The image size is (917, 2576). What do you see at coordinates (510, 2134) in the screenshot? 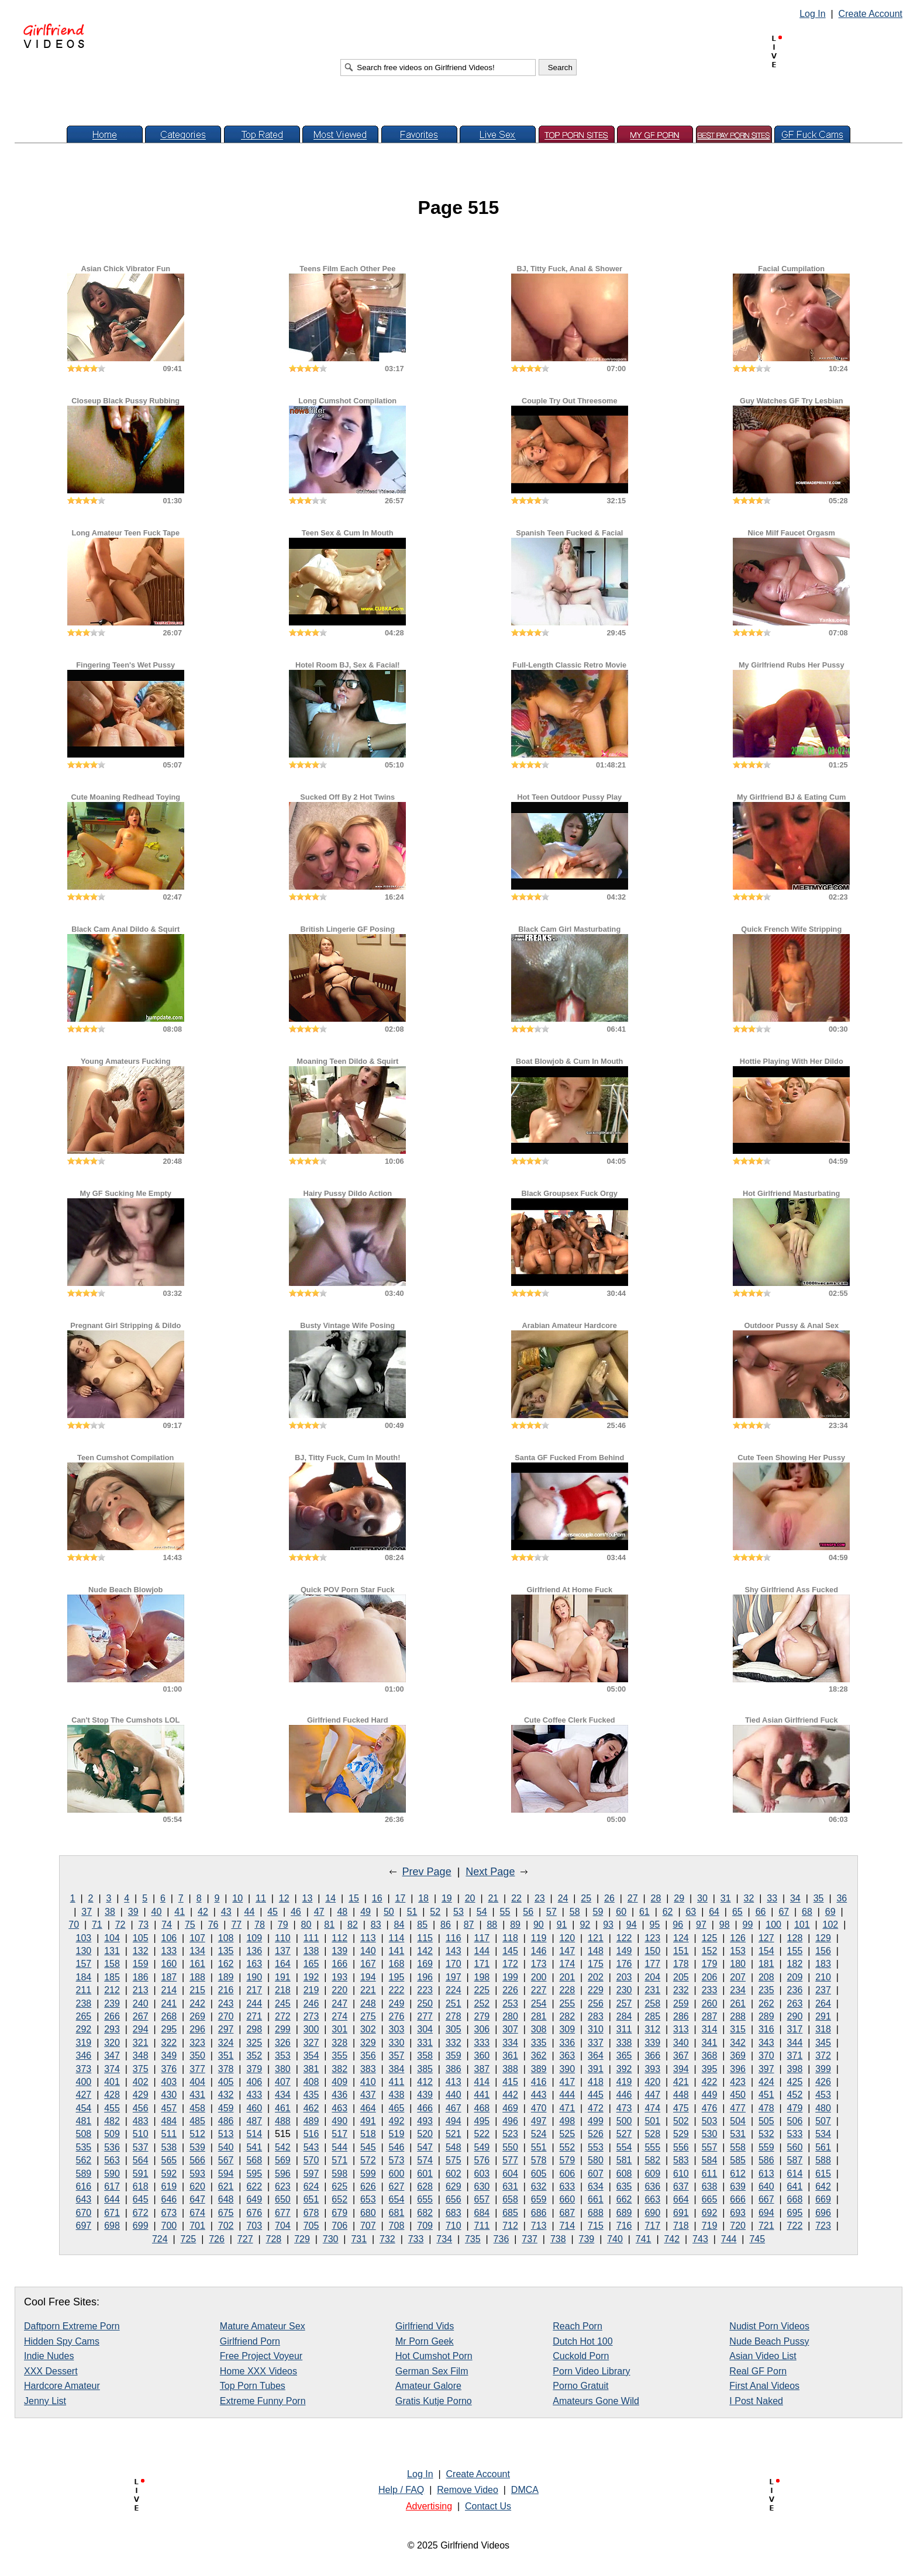
I see `523` at bounding box center [510, 2134].